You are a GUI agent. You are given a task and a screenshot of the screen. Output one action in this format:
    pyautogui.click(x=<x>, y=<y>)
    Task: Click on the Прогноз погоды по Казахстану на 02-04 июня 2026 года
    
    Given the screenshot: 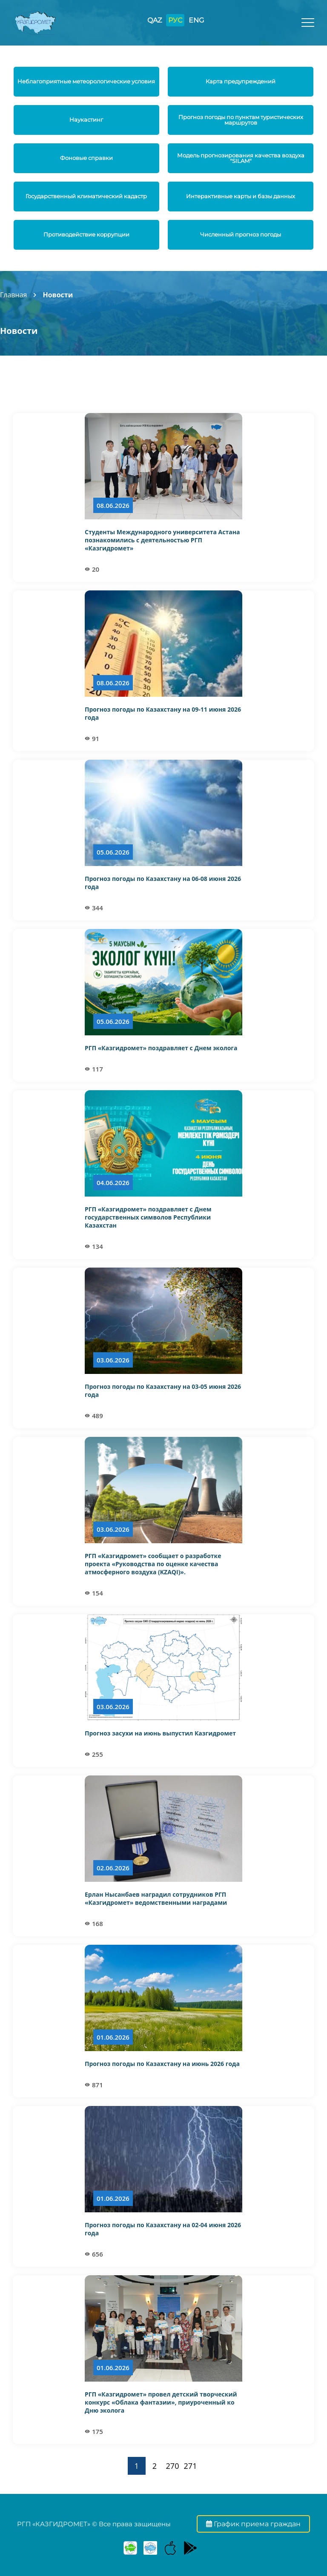 What is the action you would take?
    pyautogui.click(x=163, y=2229)
    